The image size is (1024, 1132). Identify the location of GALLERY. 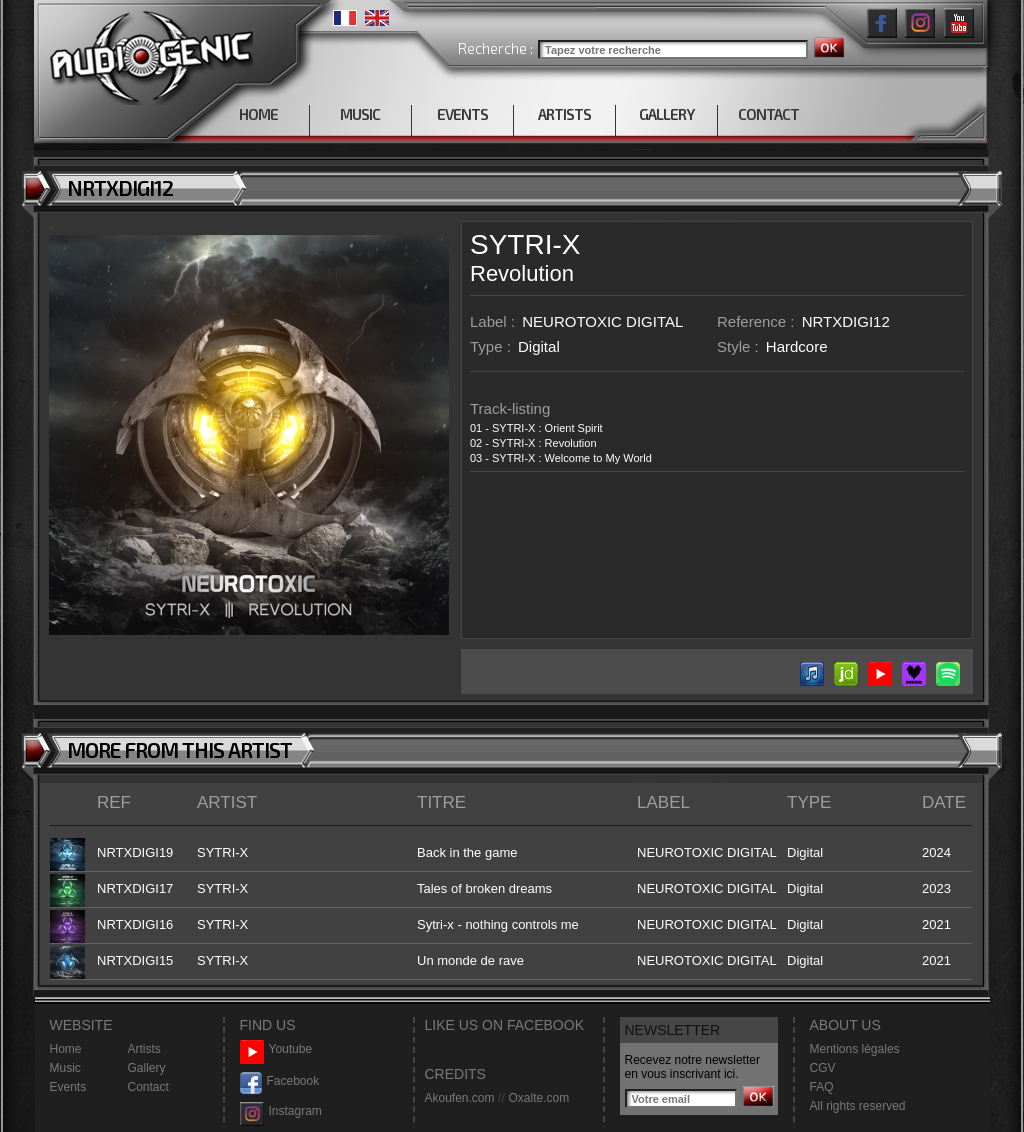
(666, 114).